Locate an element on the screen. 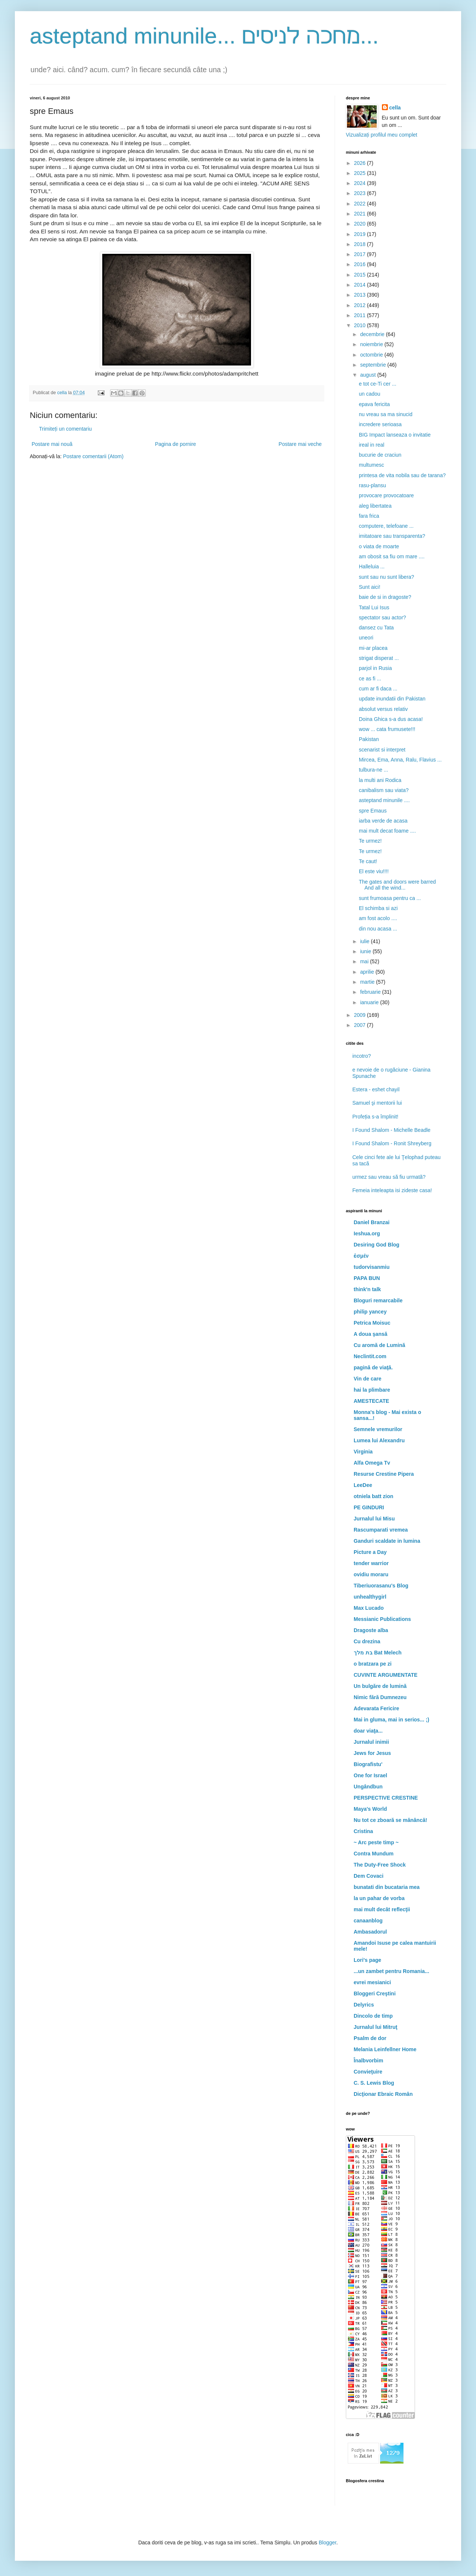 The image size is (476, 2576). otniela batt zion is located at coordinates (373, 1496).